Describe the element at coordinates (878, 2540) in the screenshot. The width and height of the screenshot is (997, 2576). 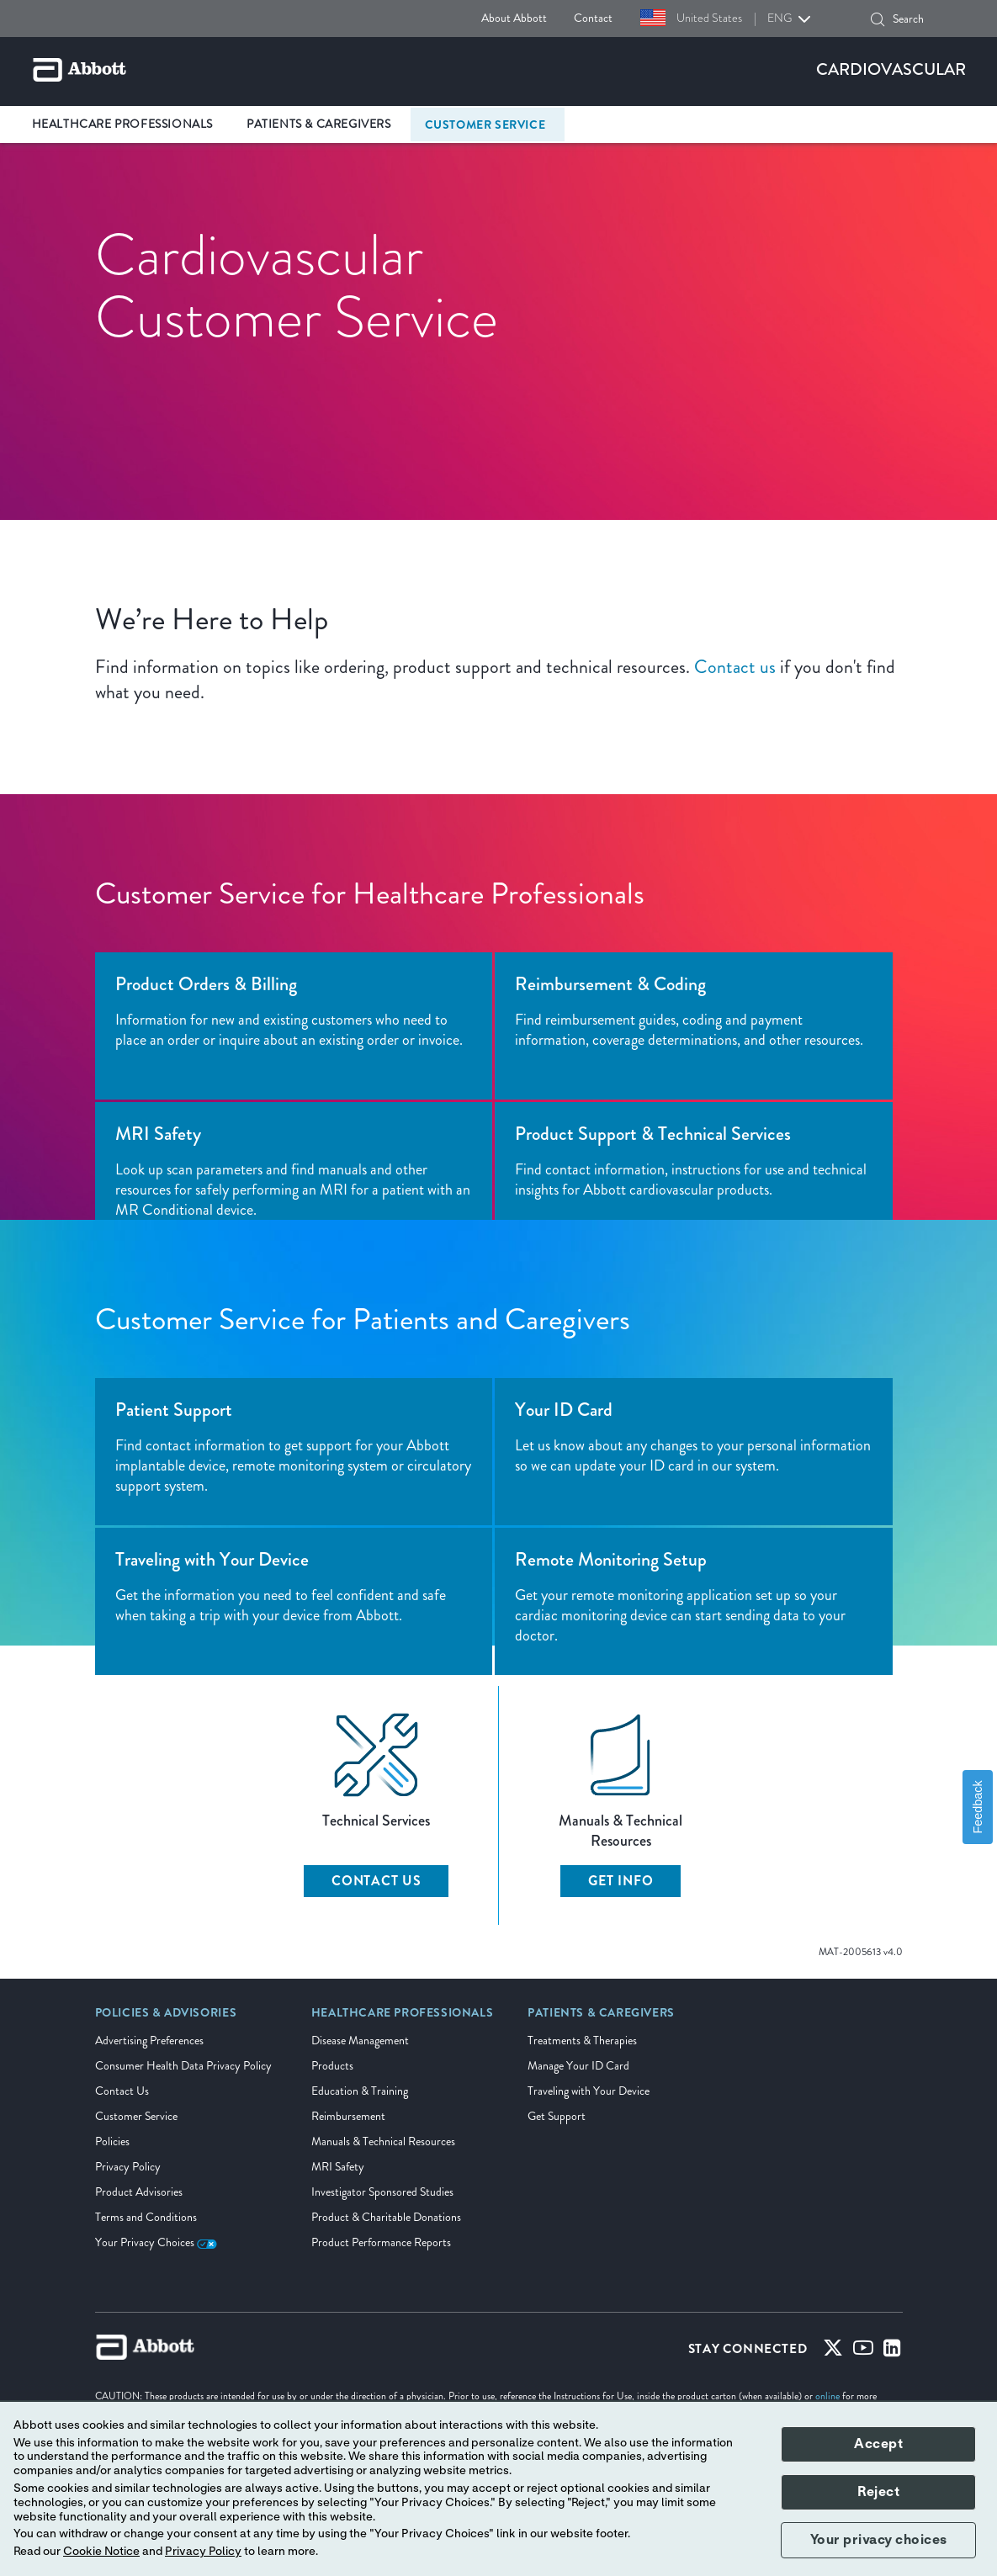
I see `Your privacy choices [button]` at that location.